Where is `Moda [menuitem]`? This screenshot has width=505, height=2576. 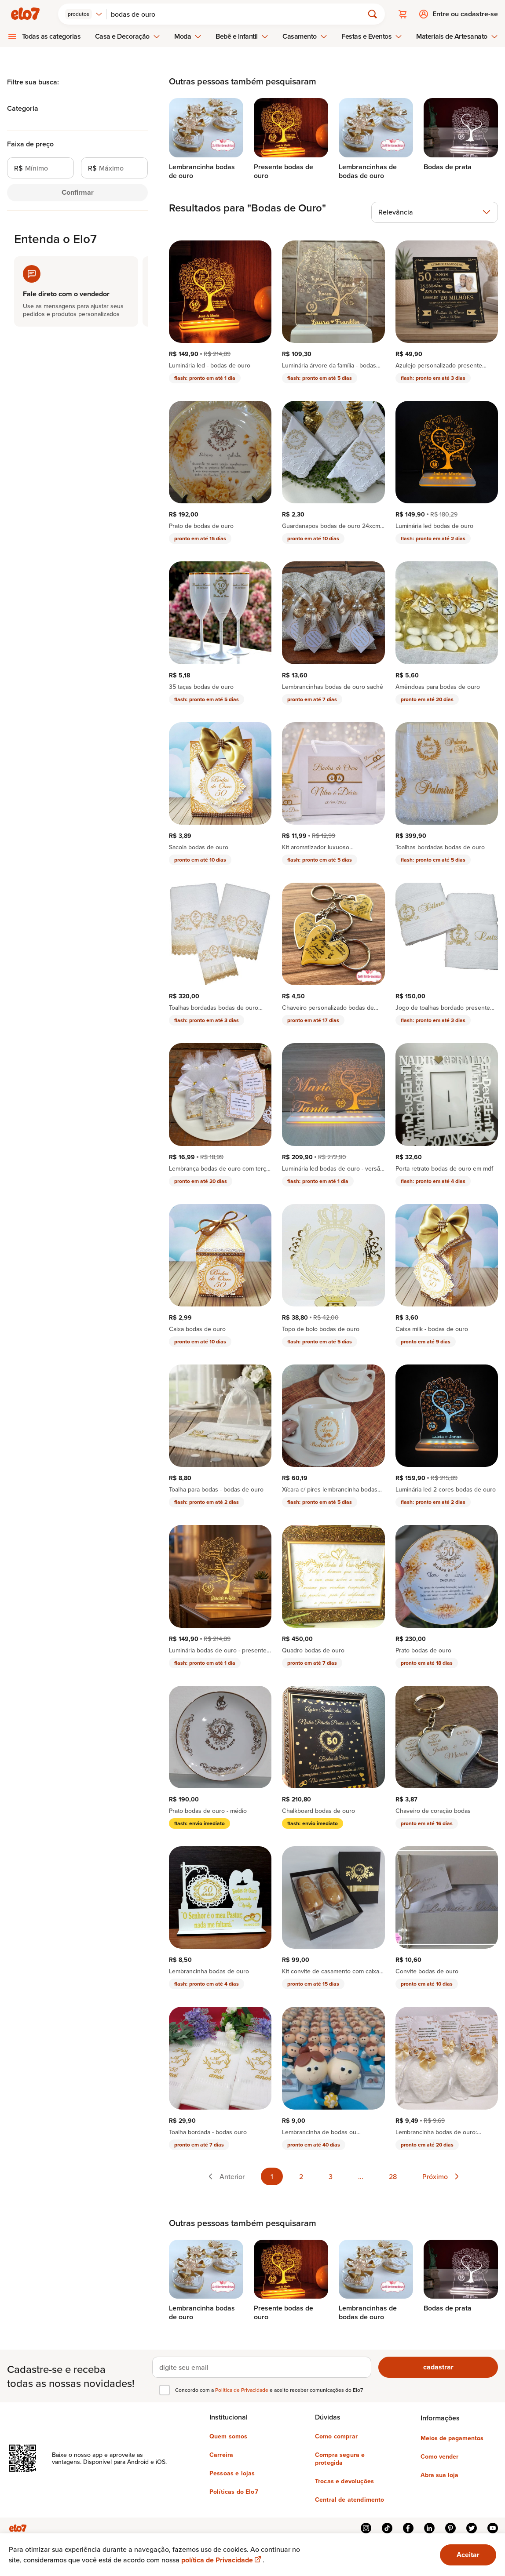
Moda [menuitem] is located at coordinates (187, 36).